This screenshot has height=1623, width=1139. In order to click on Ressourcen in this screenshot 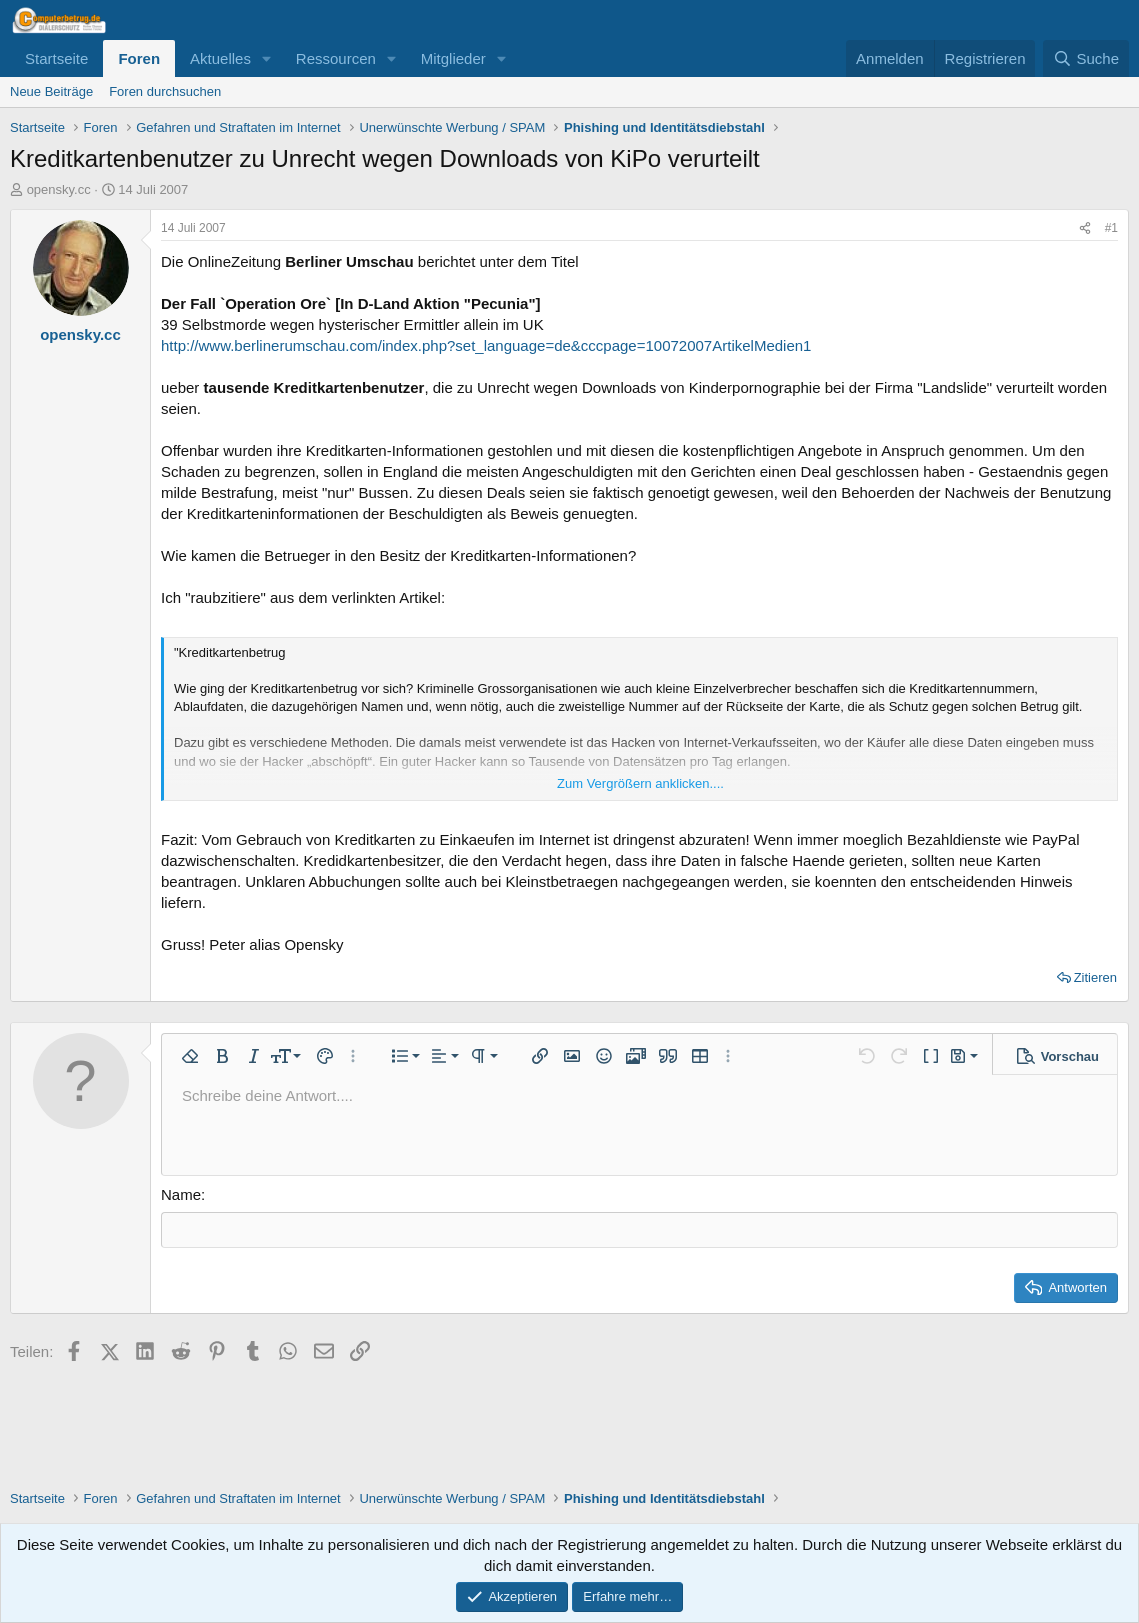, I will do `click(336, 58)`.